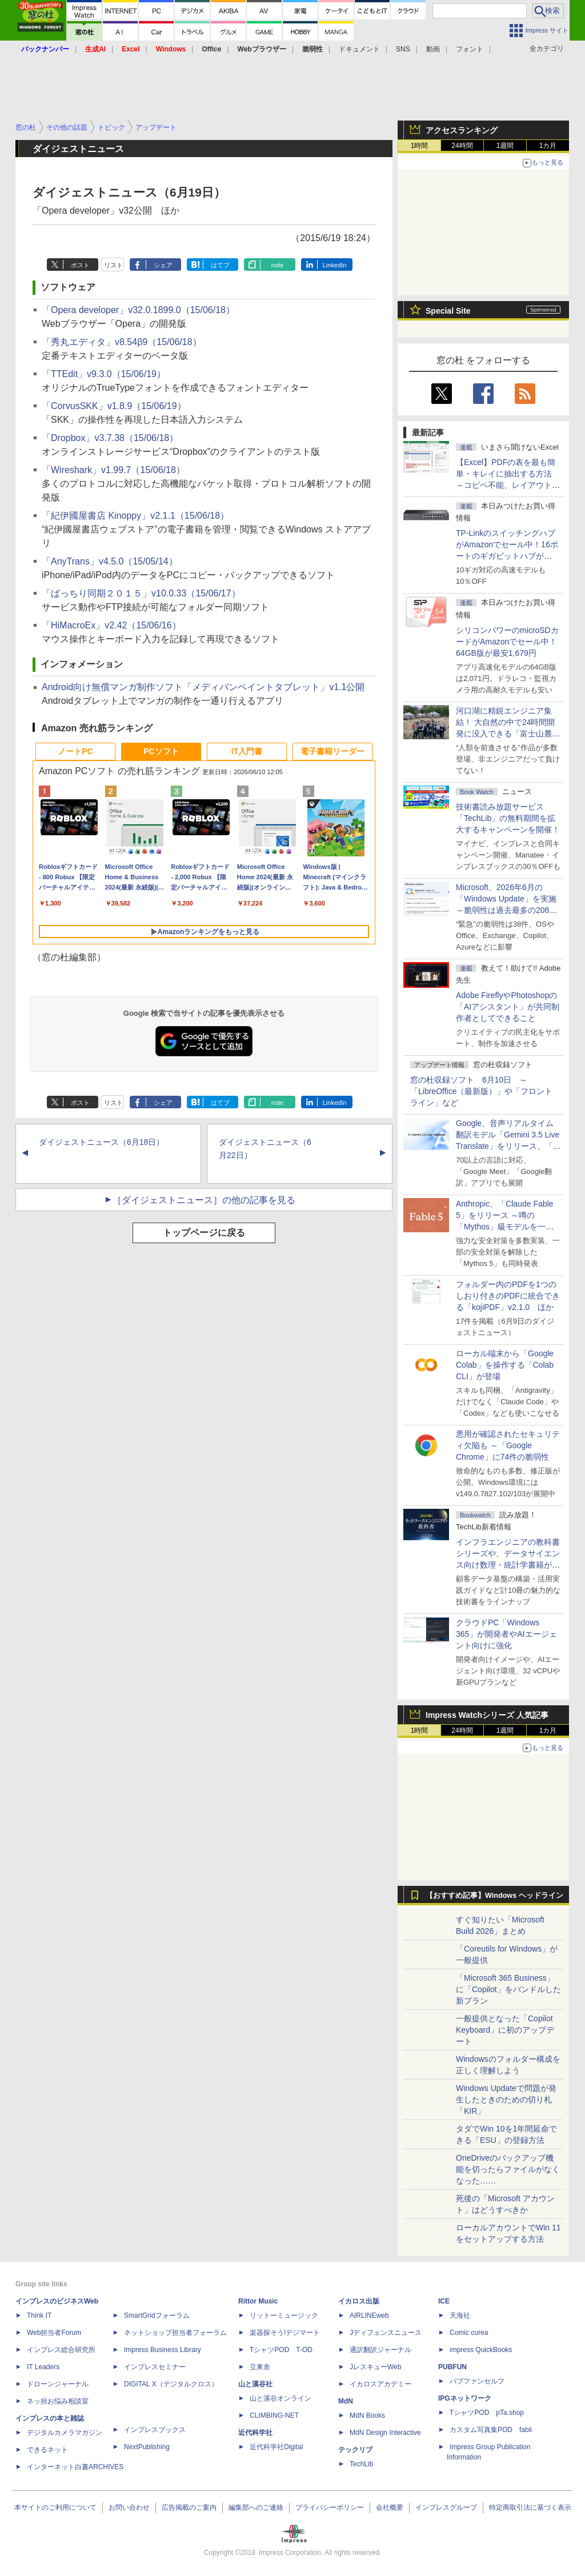  What do you see at coordinates (461, 146) in the screenshot?
I see `24時間` at bounding box center [461, 146].